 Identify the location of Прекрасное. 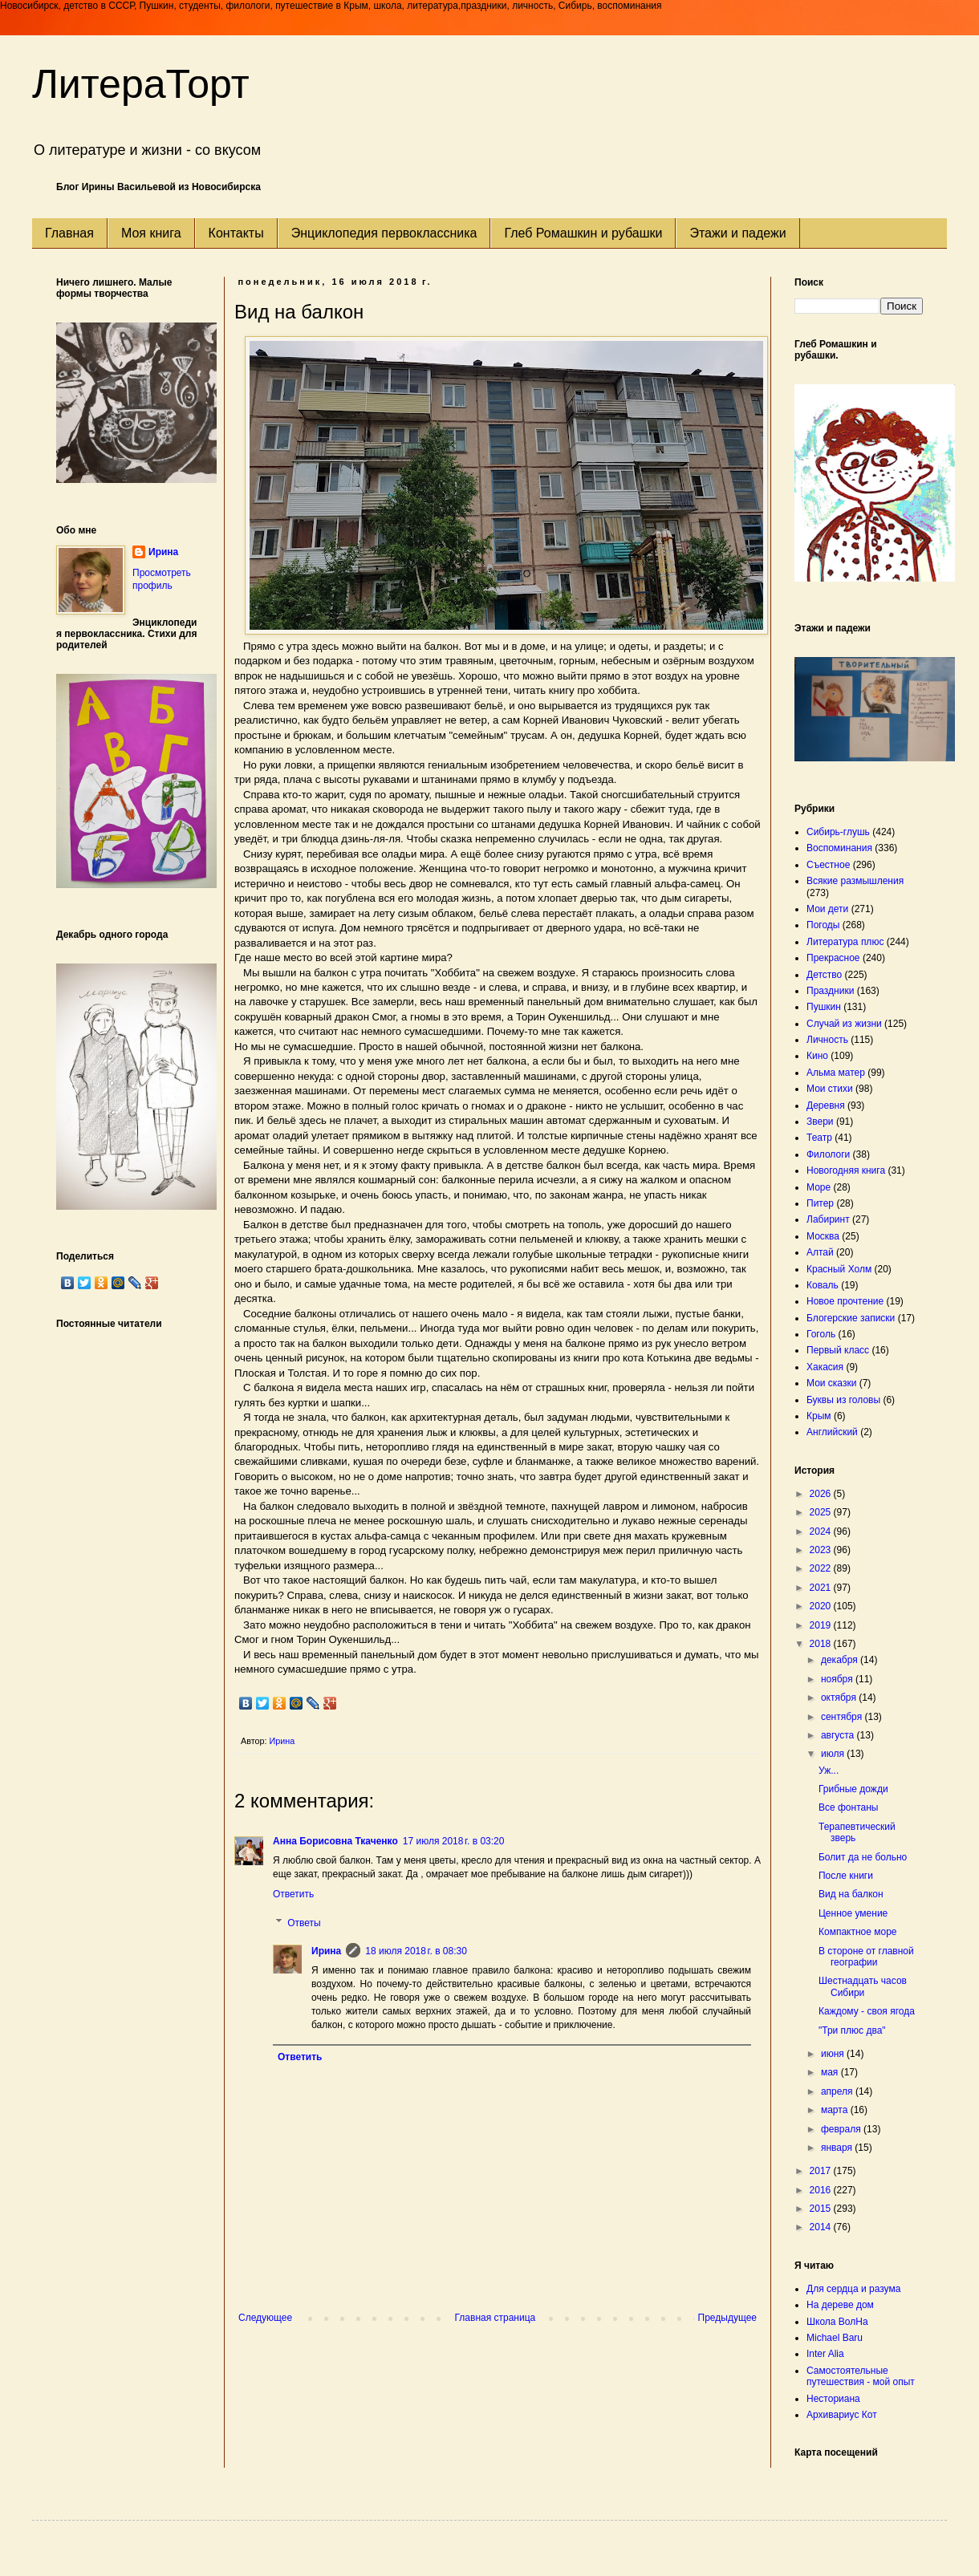
(833, 957).